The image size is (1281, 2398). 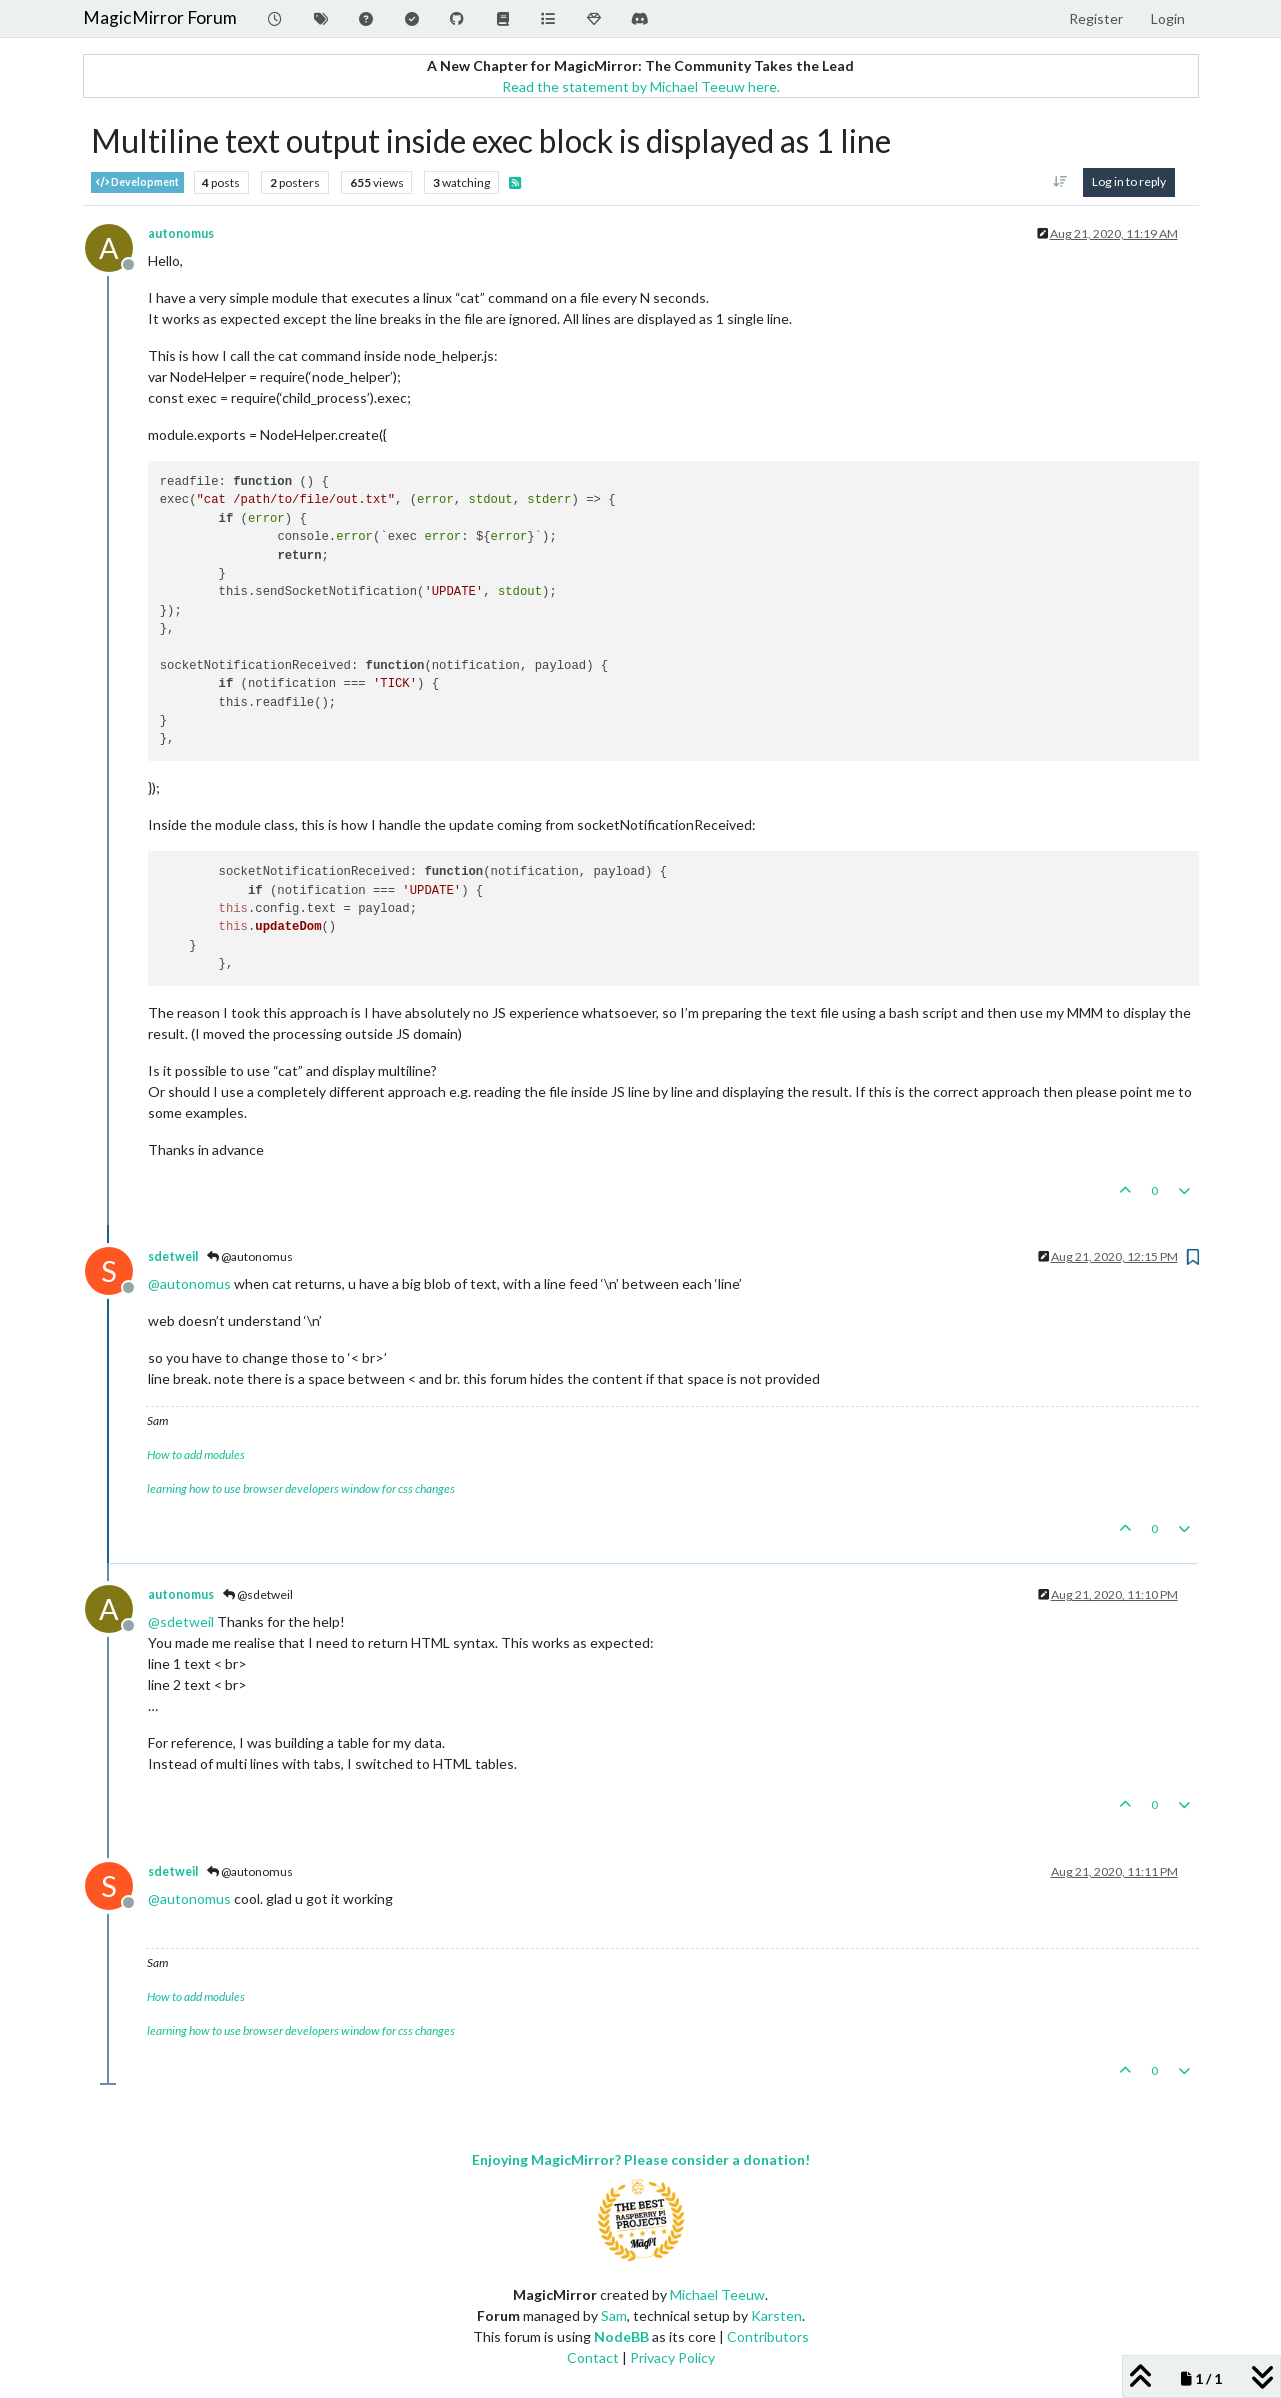 What do you see at coordinates (181, 1621) in the screenshot?
I see `@ [Profile: sdetweil]` at bounding box center [181, 1621].